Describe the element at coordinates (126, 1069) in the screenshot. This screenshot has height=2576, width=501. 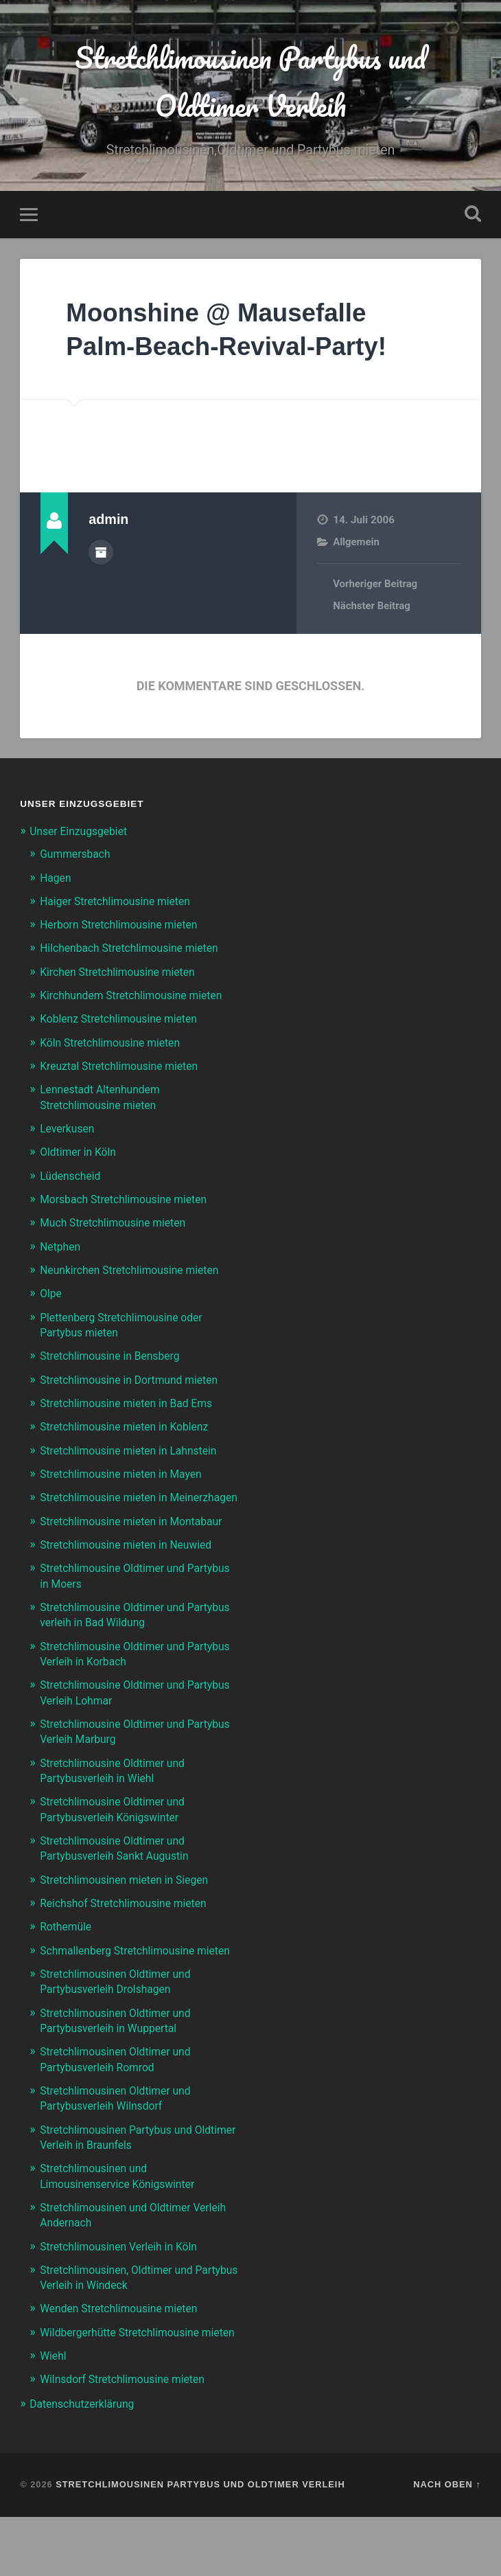
I see `Kreuztal Stretchlimousine mieten` at that location.